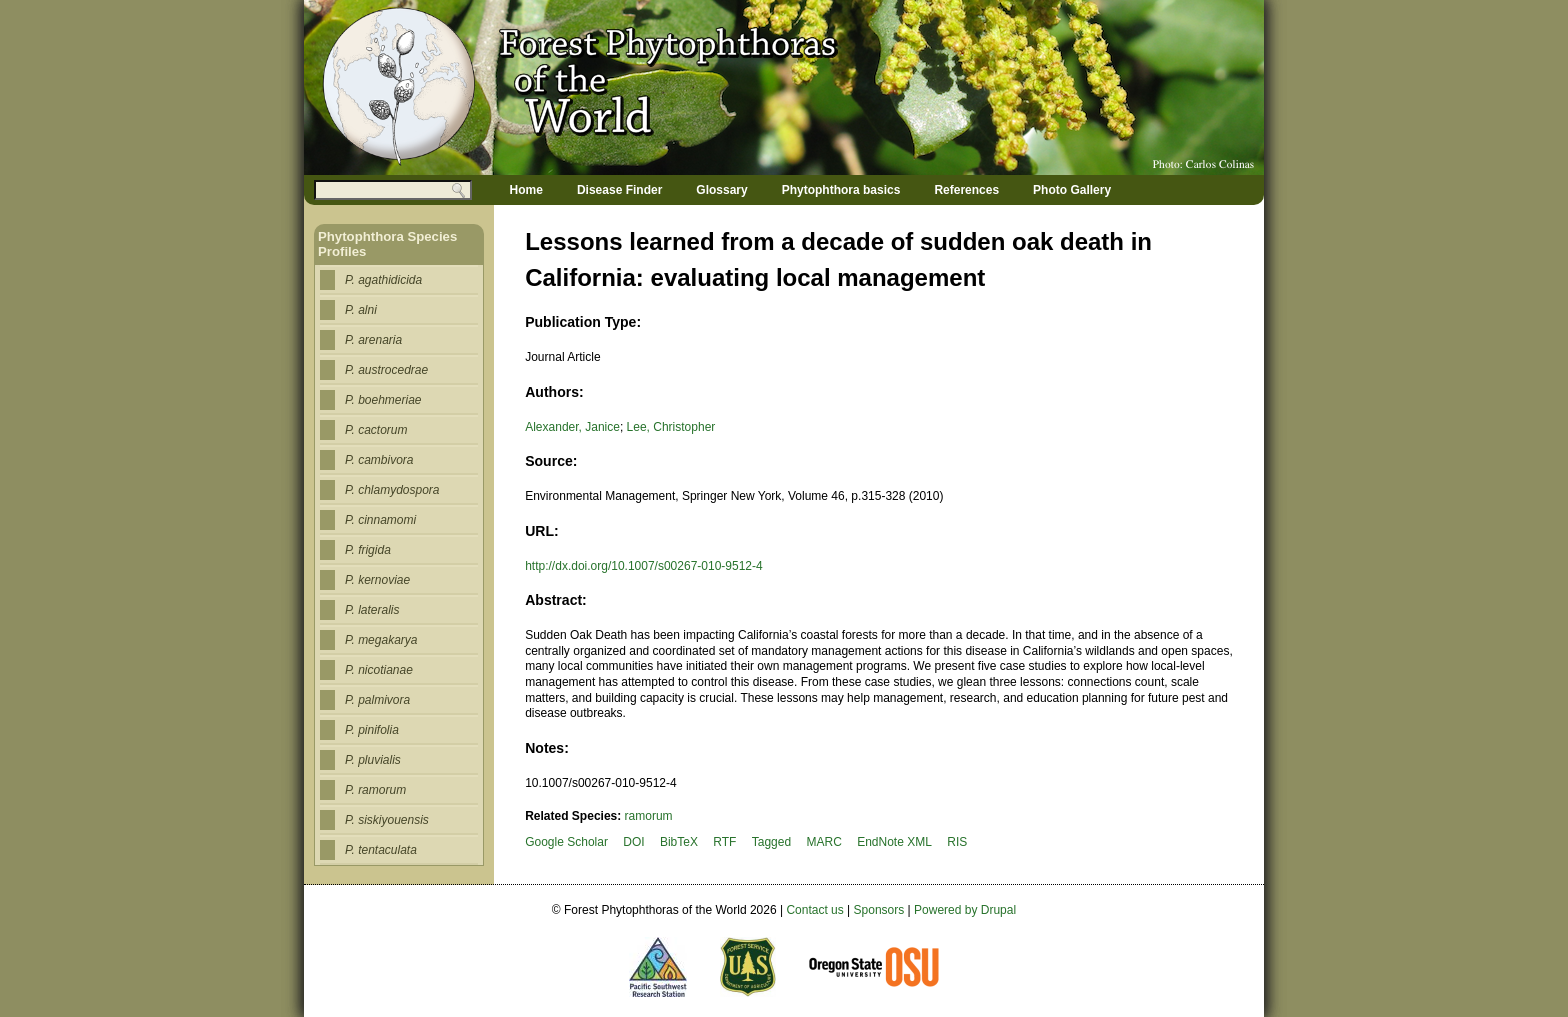  Describe the element at coordinates (526, 190) in the screenshot. I see `Home` at that location.